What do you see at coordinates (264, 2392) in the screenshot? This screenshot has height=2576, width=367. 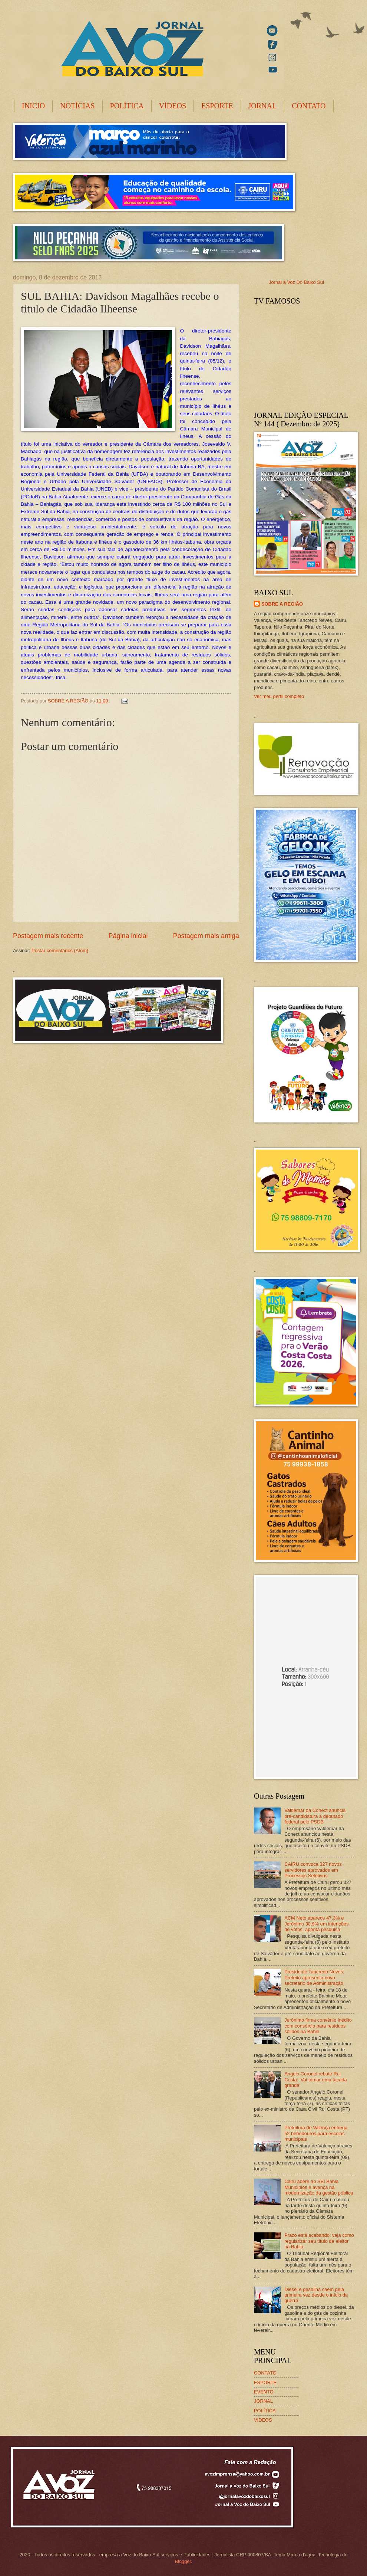 I see `EVENTO` at bounding box center [264, 2392].